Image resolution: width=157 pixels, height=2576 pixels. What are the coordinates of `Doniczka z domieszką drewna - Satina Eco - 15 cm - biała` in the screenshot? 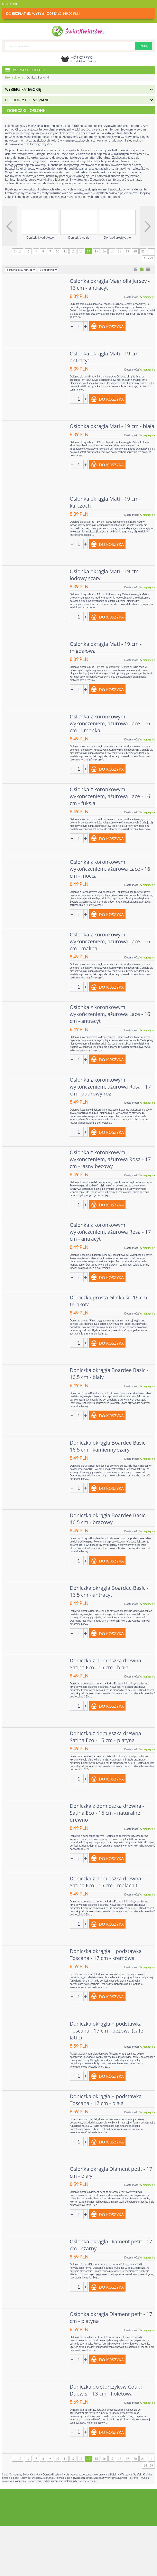 It's located at (108, 1652).